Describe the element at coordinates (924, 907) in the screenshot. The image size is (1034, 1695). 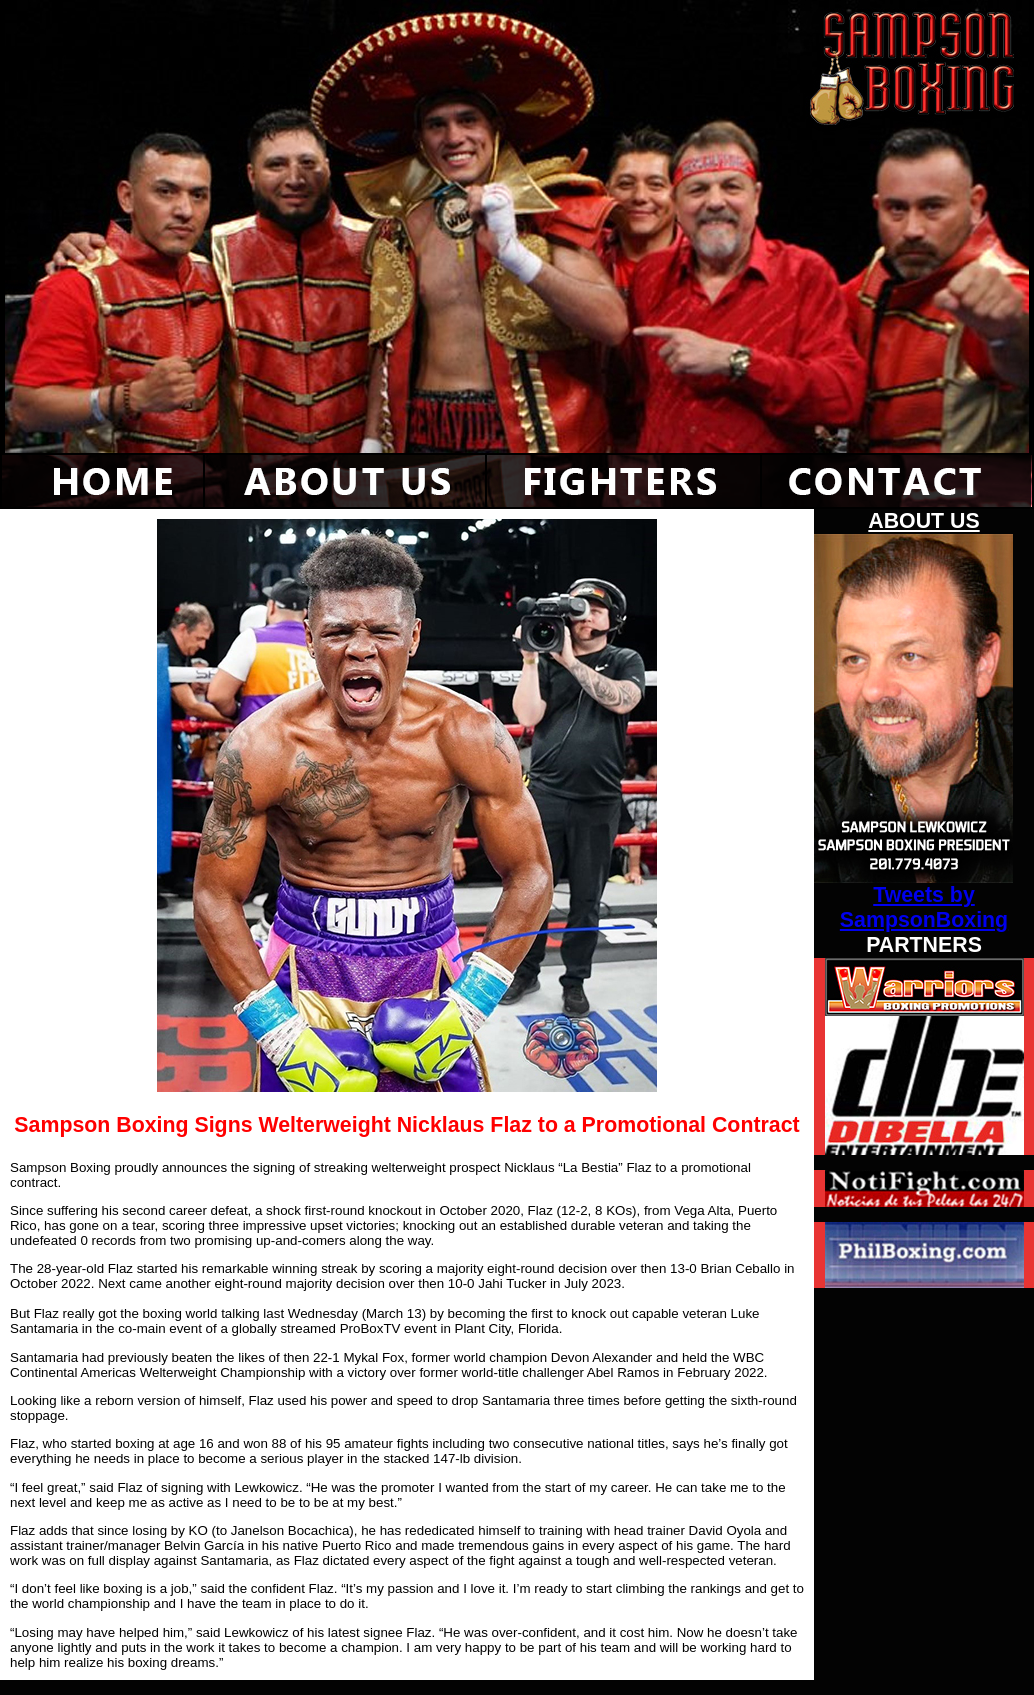
I see `Tweets by SampsonBoxing` at that location.